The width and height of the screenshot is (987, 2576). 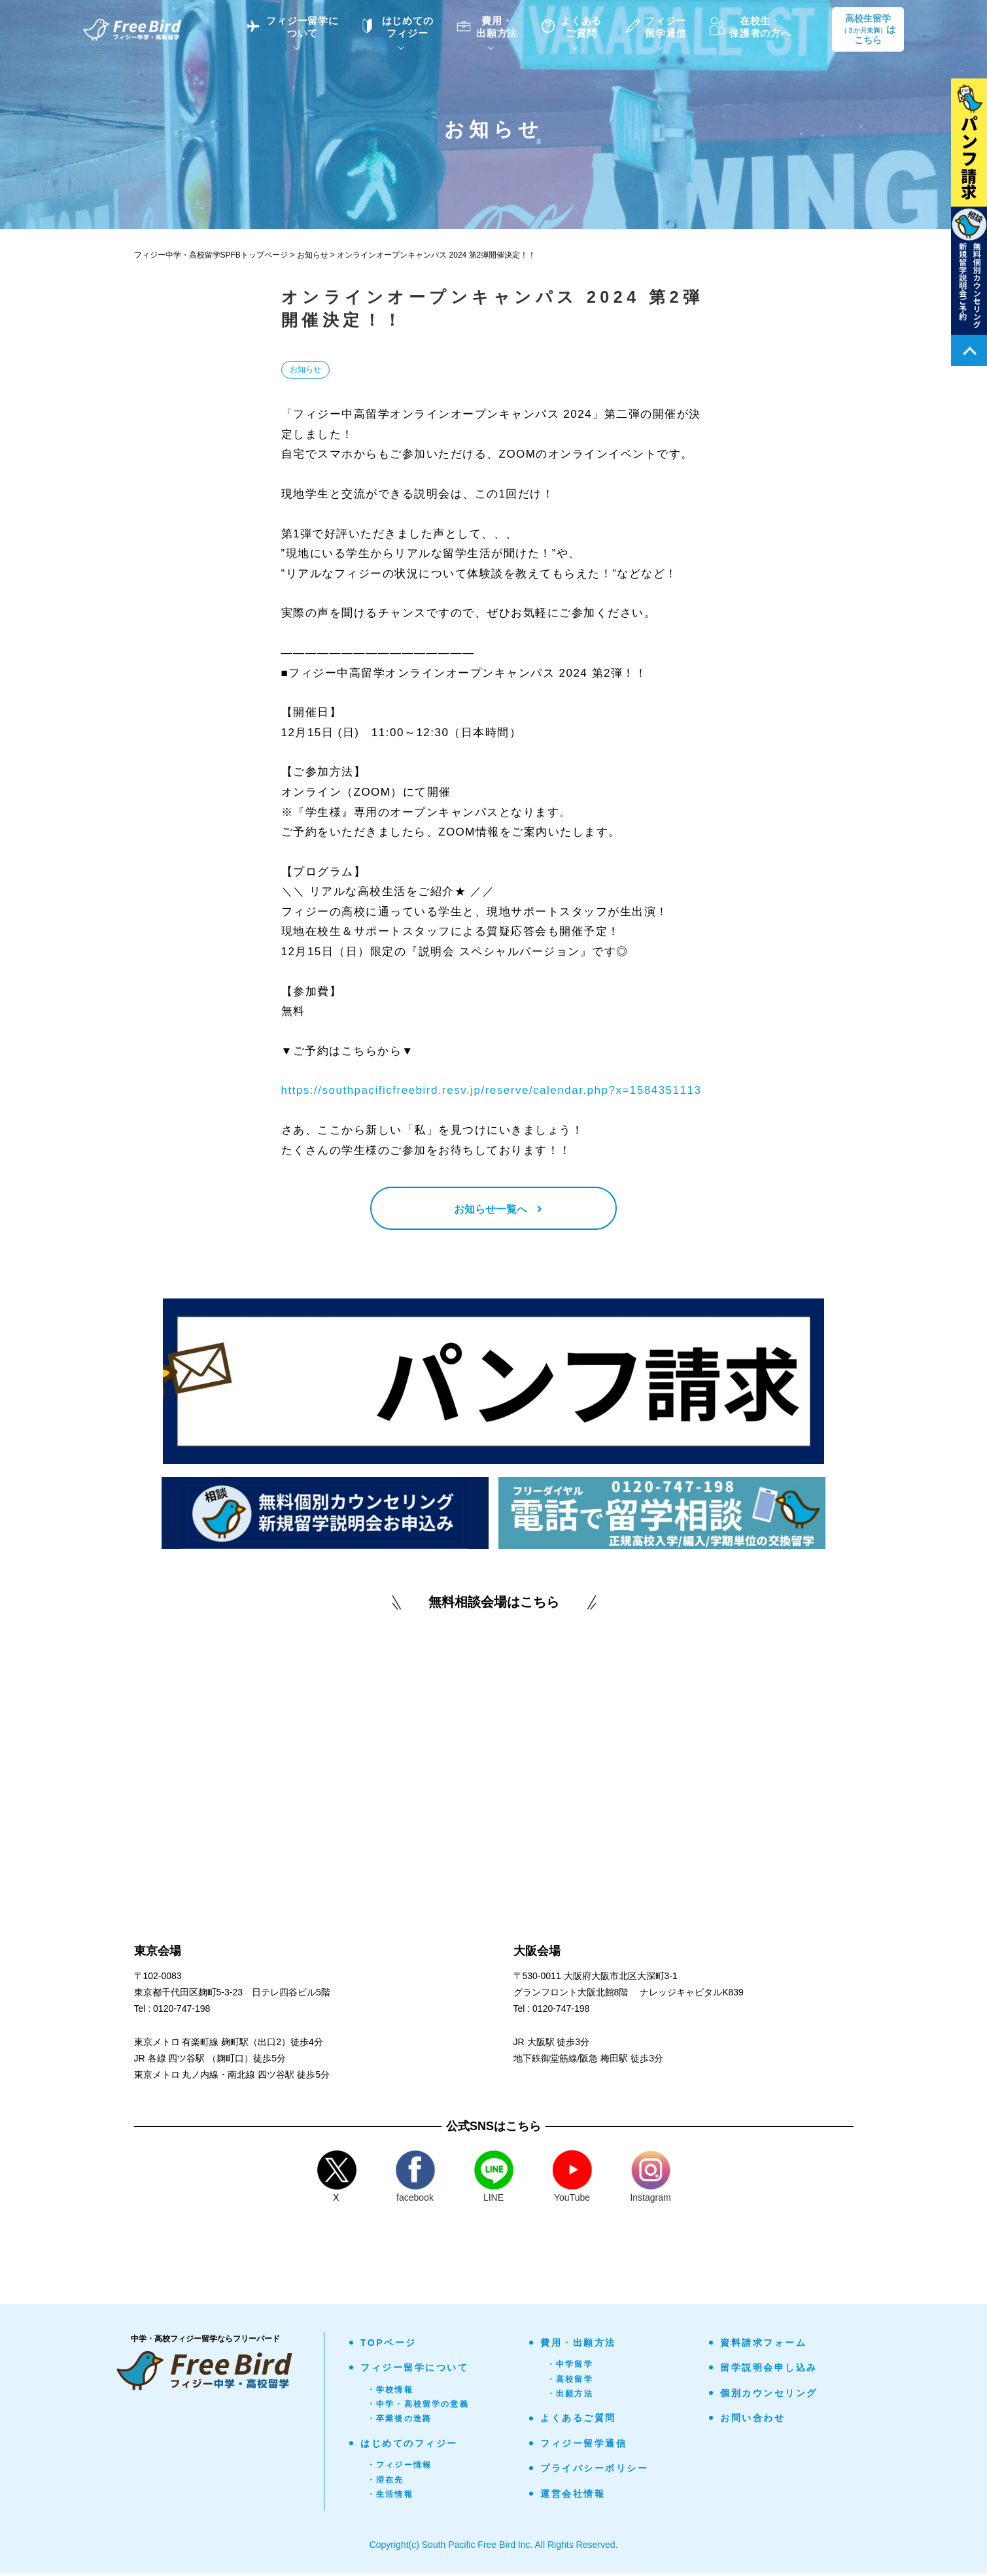 What do you see at coordinates (578, 2345) in the screenshot?
I see `費用・出願方法` at bounding box center [578, 2345].